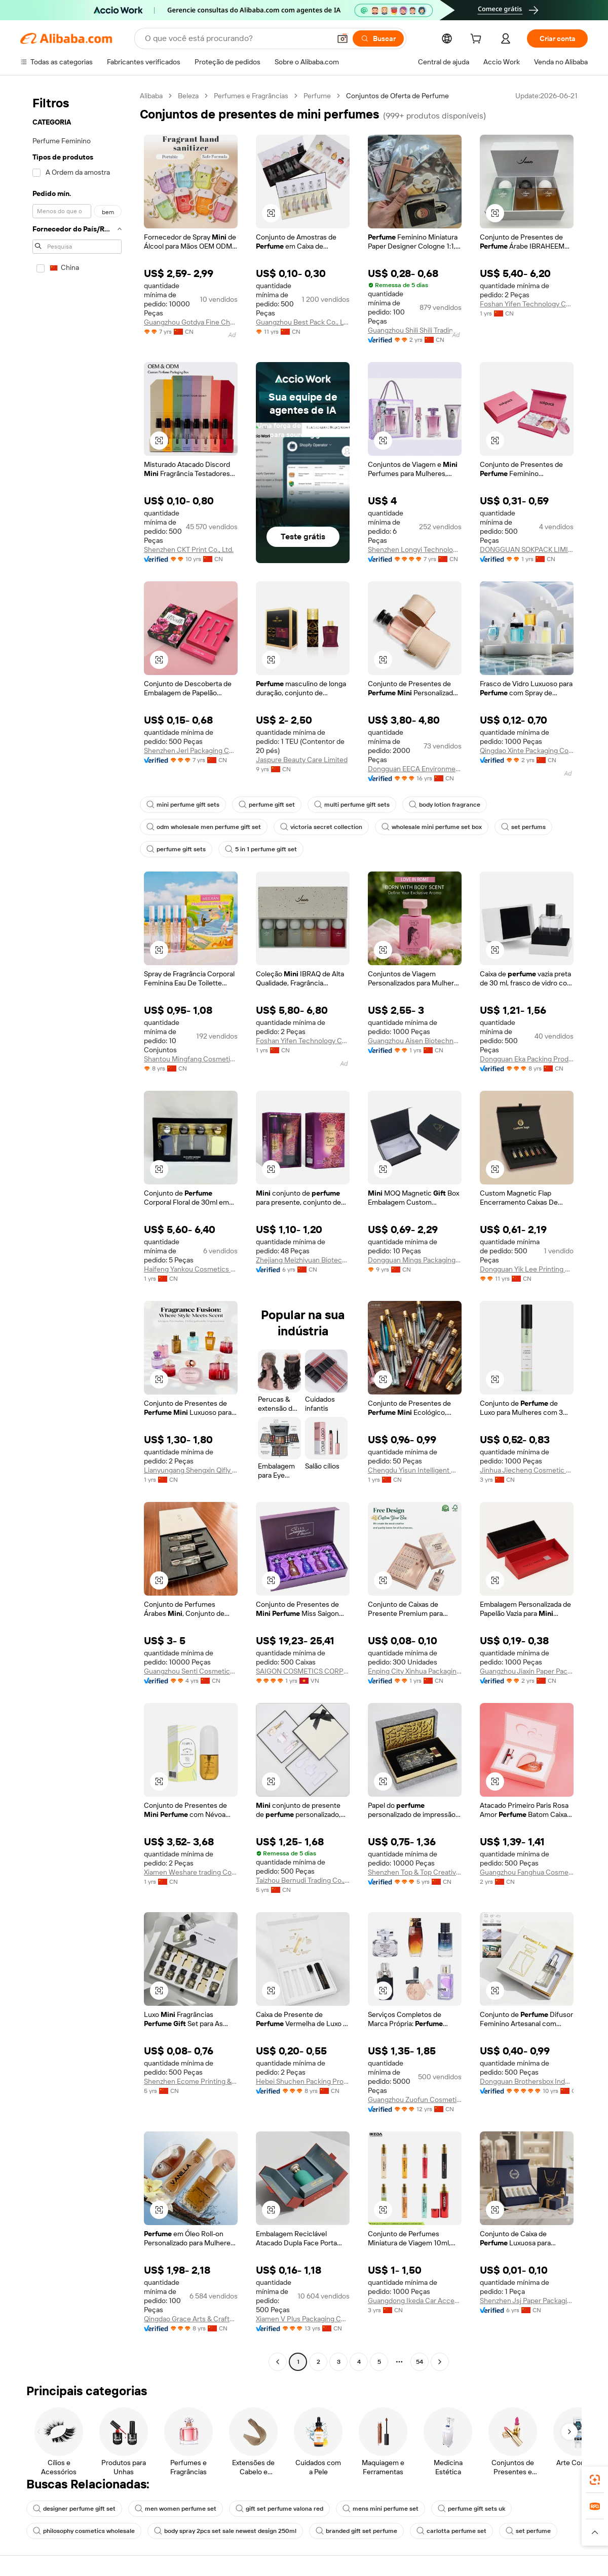 Image resolution: width=608 pixels, height=2576 pixels. Describe the element at coordinates (302, 760) in the screenshot. I see `Jaspure Beauty Care Limited` at that location.